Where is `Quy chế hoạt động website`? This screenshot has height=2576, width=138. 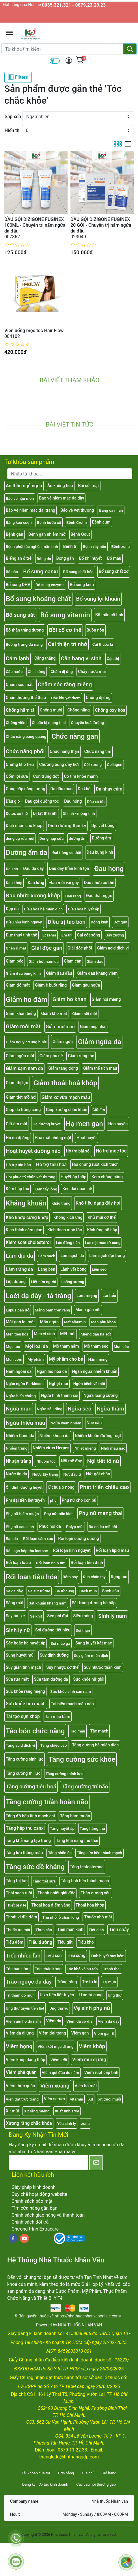 Quy chế hoạt động website is located at coordinates (39, 2194).